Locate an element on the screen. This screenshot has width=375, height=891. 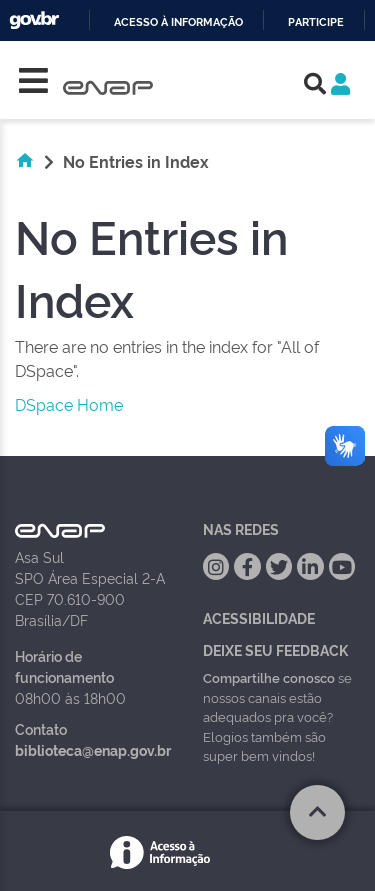
Acesso à informação is located at coordinates (178, 22).